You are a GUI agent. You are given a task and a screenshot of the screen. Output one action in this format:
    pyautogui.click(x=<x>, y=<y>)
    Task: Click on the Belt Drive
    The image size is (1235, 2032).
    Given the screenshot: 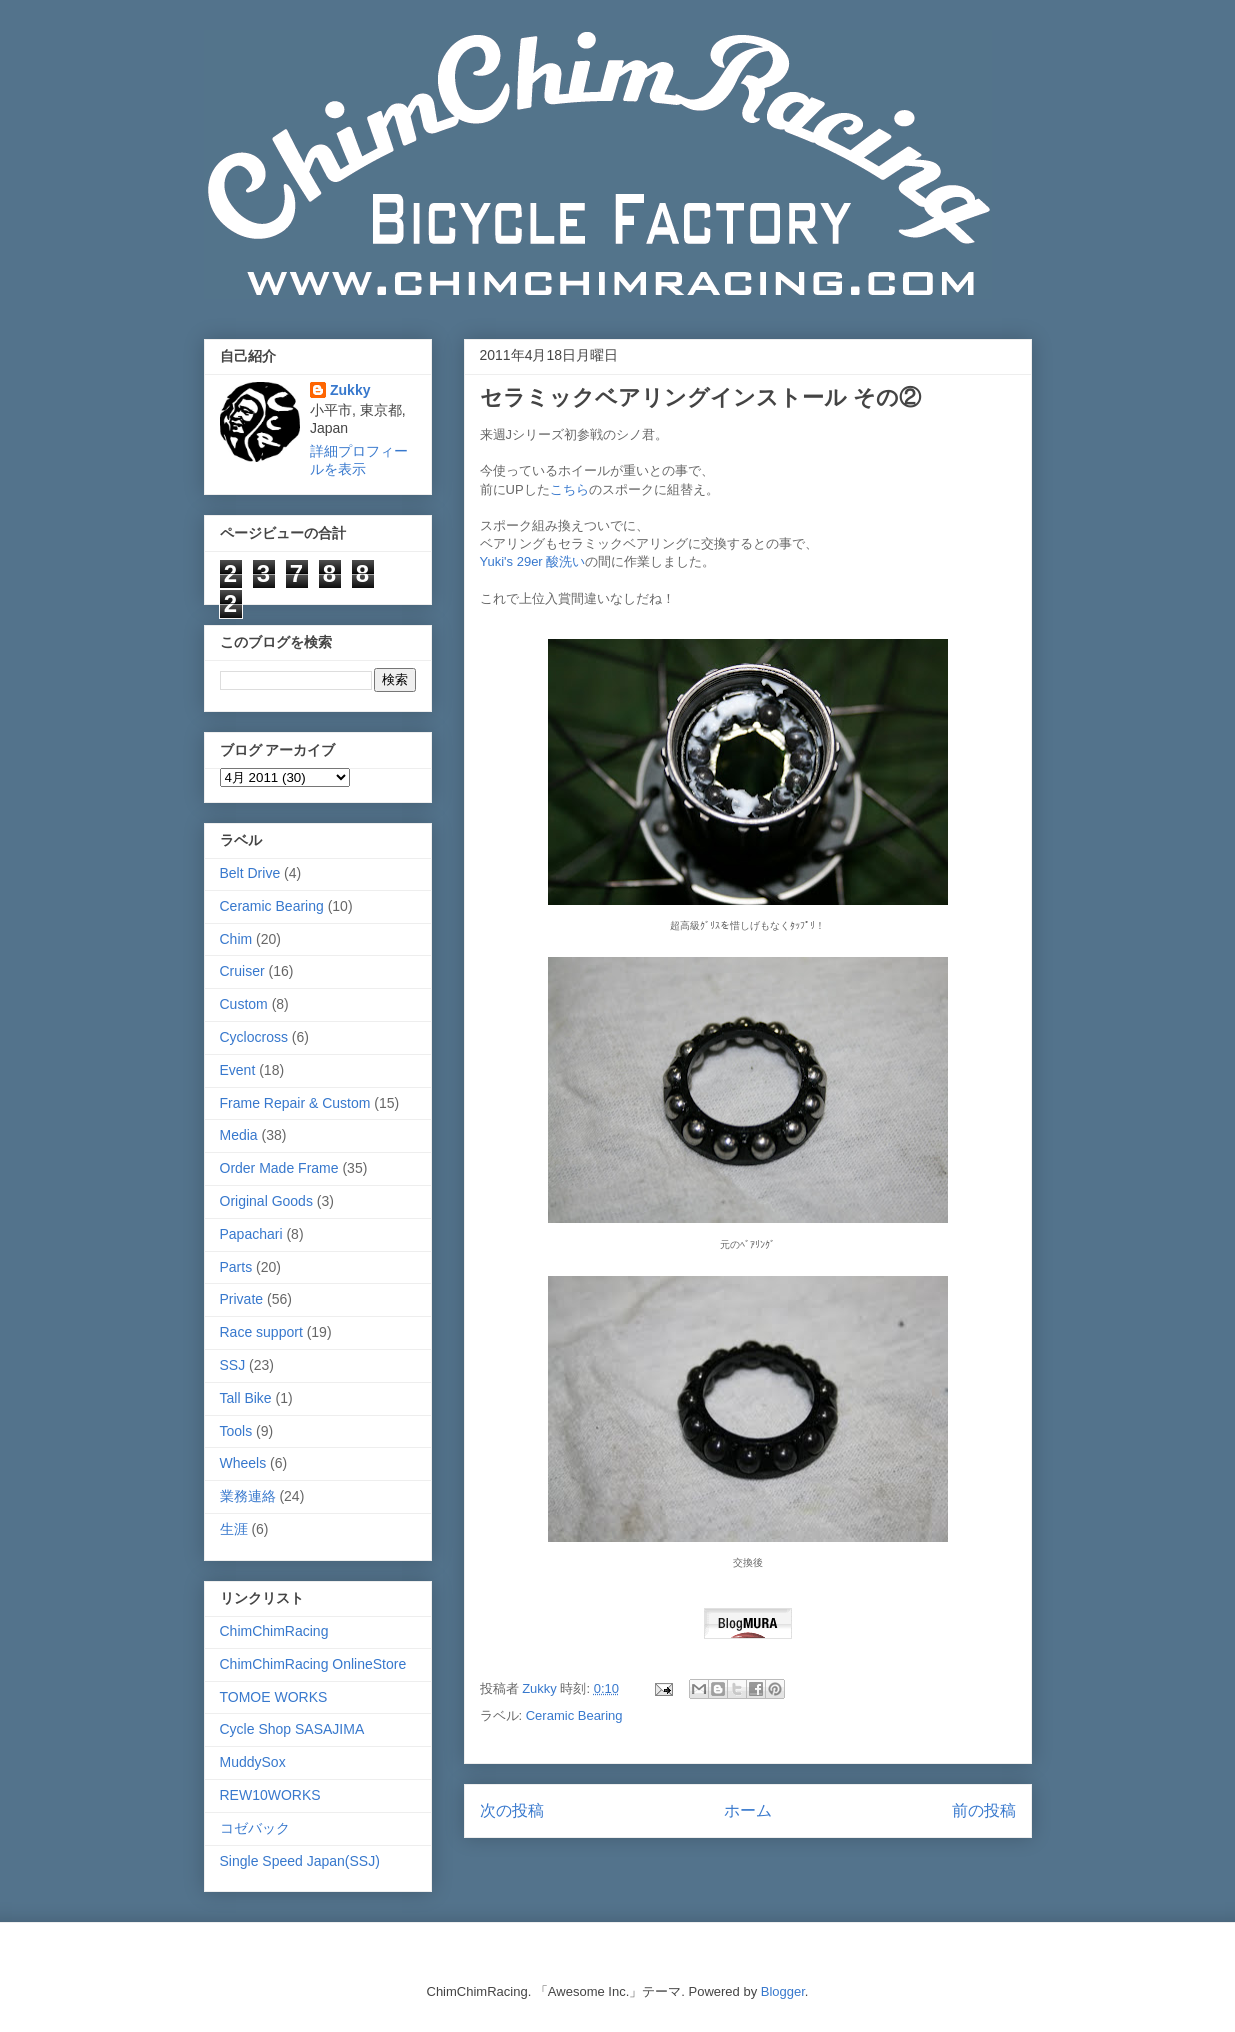 What is the action you would take?
    pyautogui.click(x=250, y=873)
    